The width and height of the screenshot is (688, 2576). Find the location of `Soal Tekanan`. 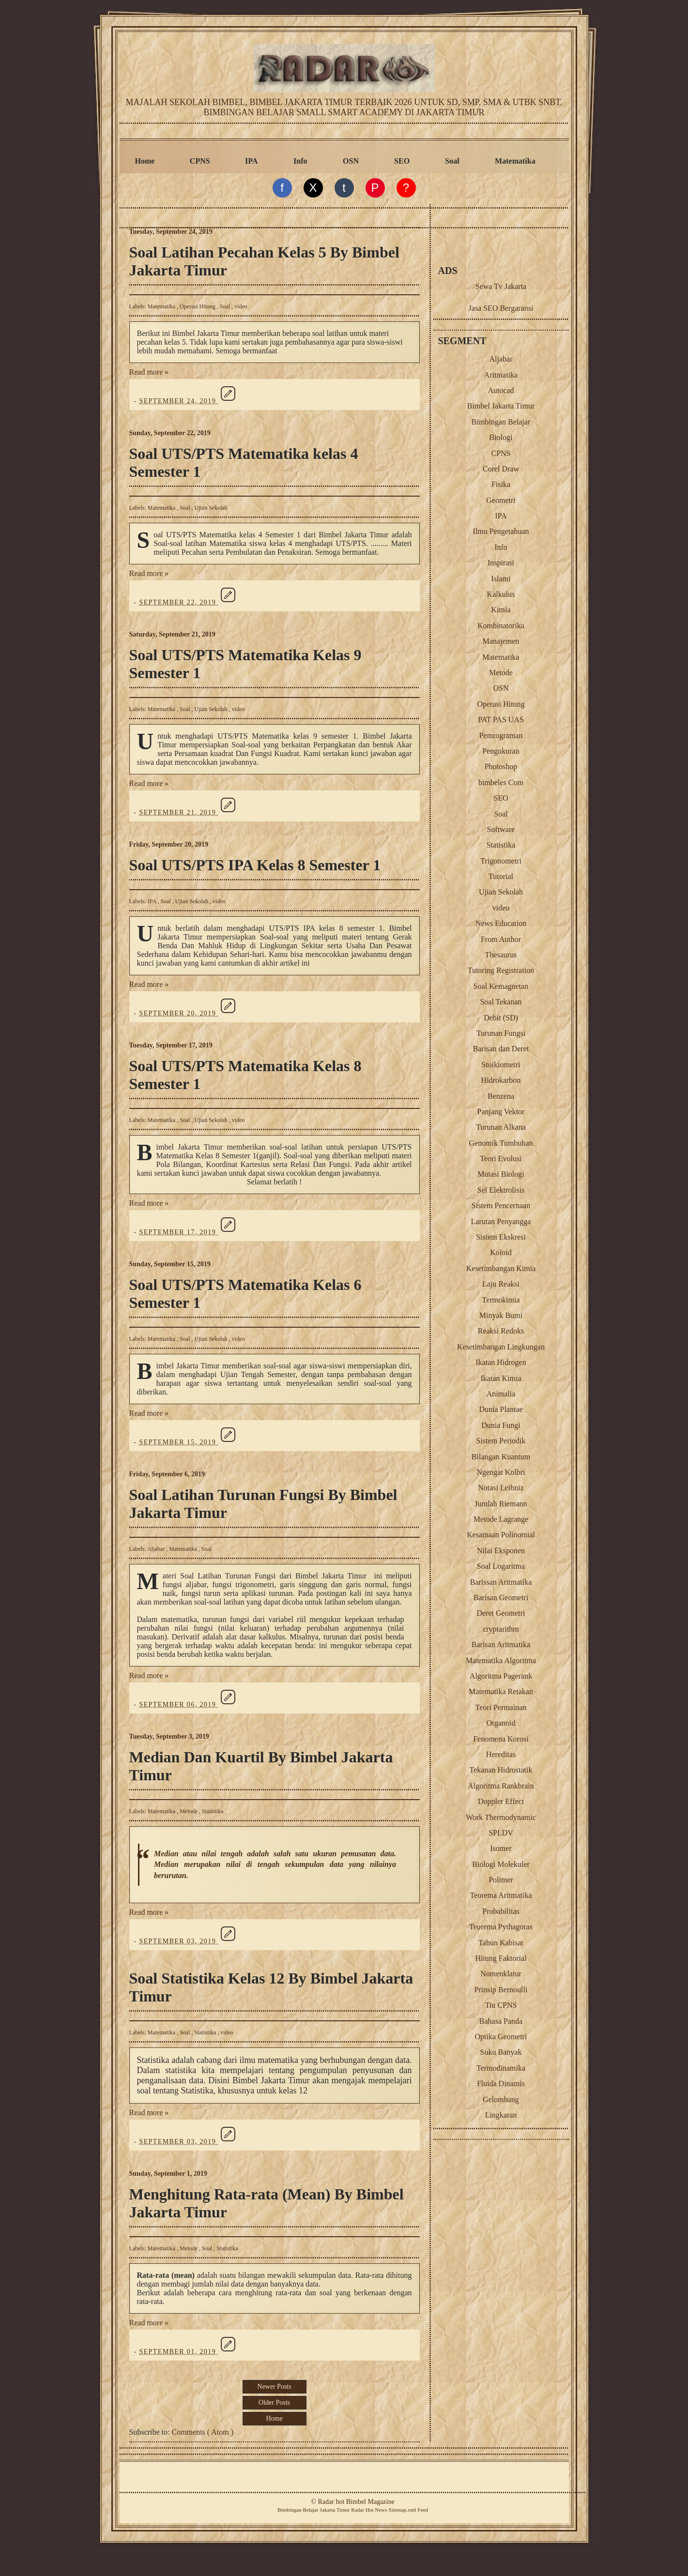

Soal Tekanan is located at coordinates (500, 1002).